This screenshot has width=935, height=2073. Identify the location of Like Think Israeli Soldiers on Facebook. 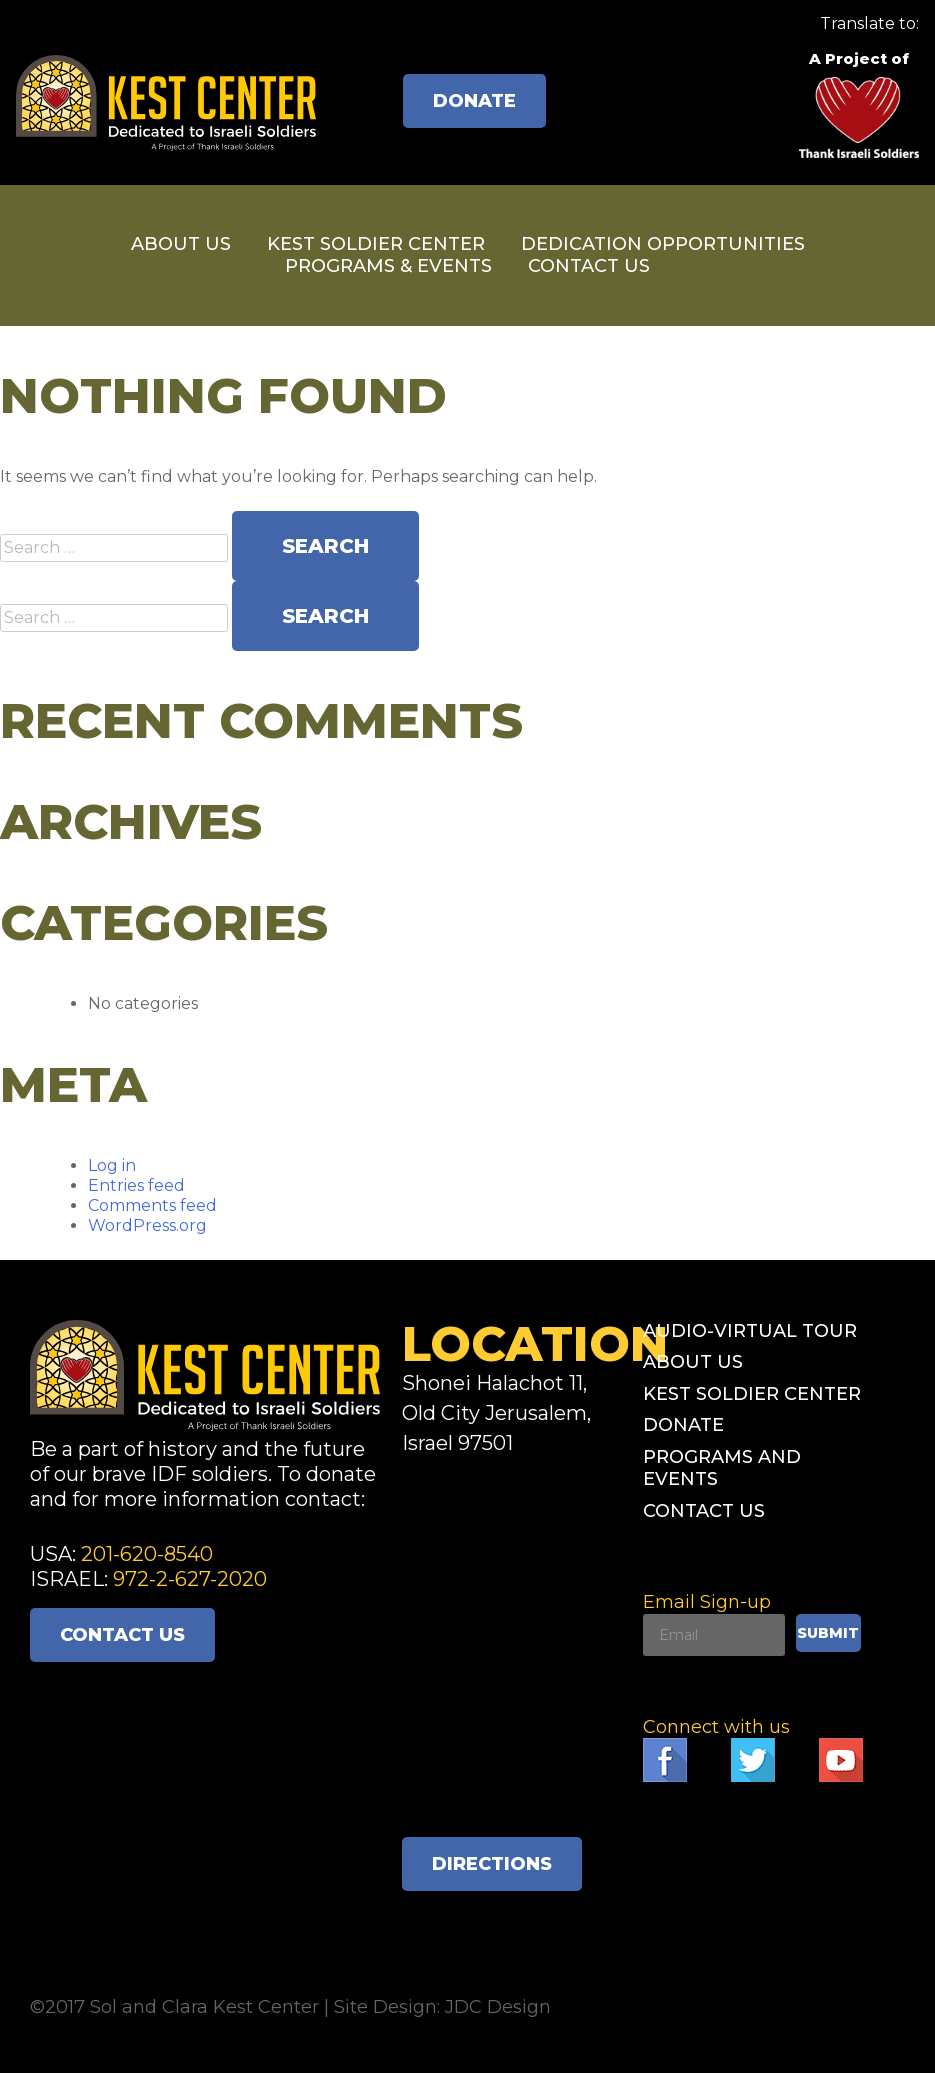
(665, 1760).